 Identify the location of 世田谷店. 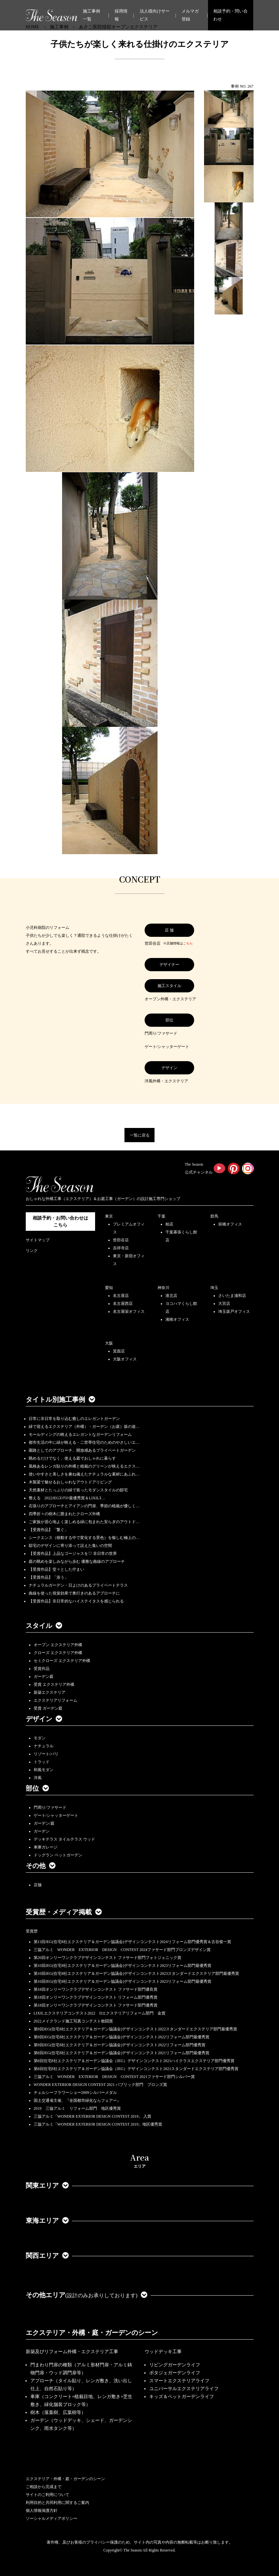
(121, 1240).